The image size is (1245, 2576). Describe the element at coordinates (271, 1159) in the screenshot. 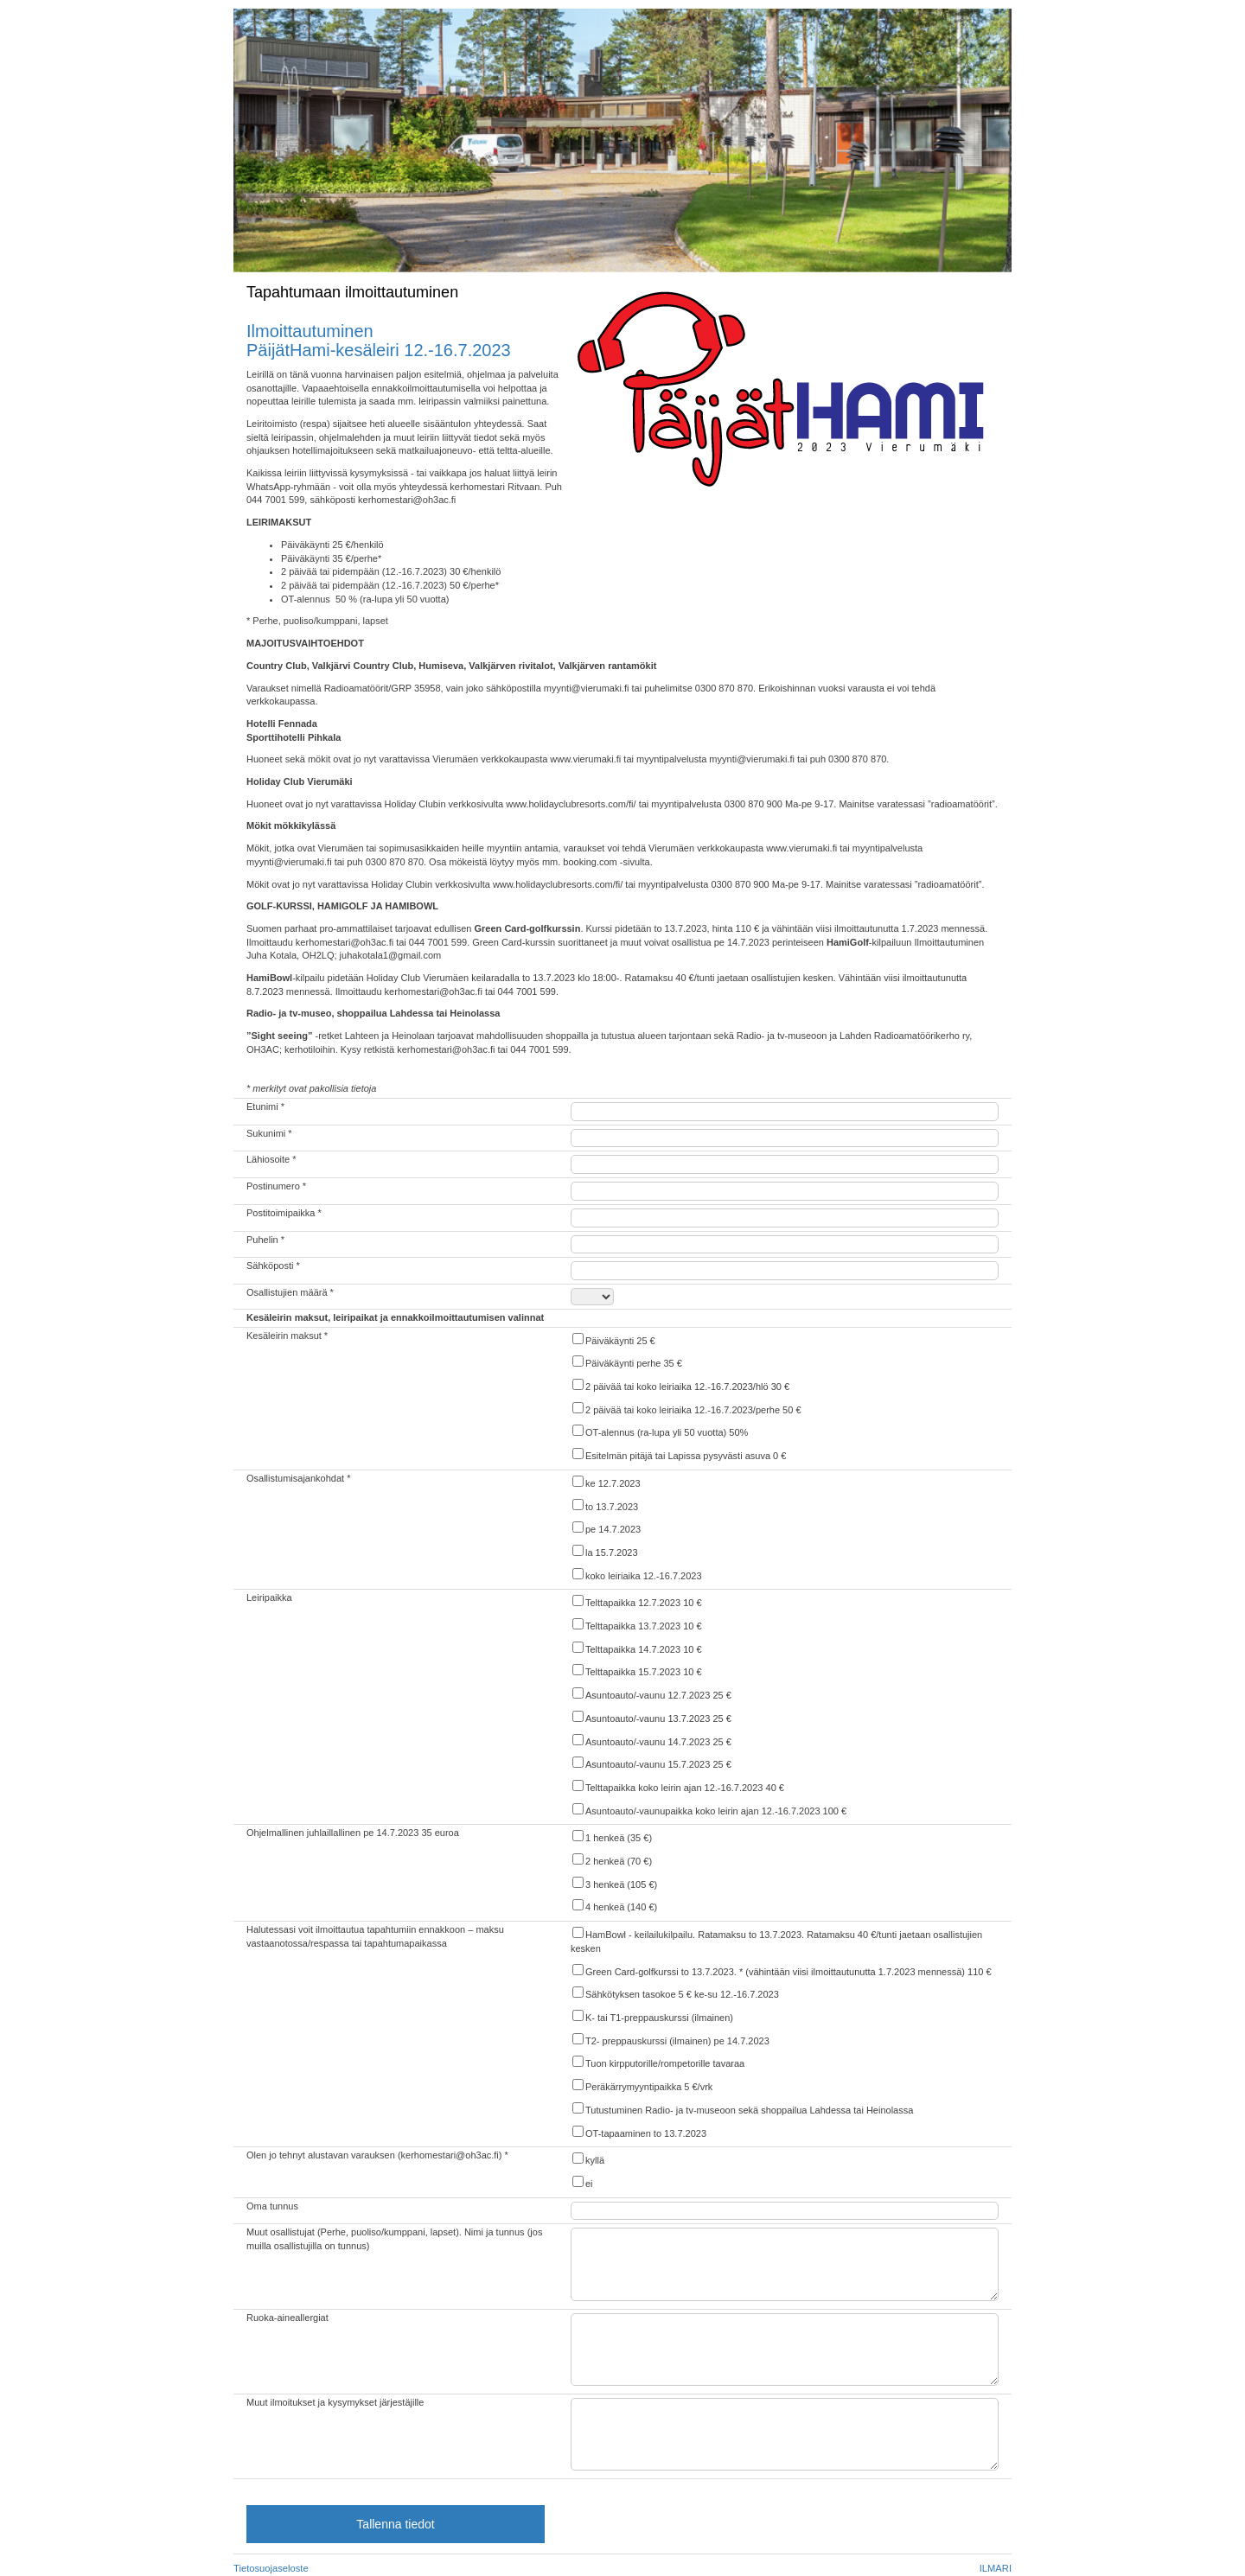

I see `Lähiosoite *` at that location.